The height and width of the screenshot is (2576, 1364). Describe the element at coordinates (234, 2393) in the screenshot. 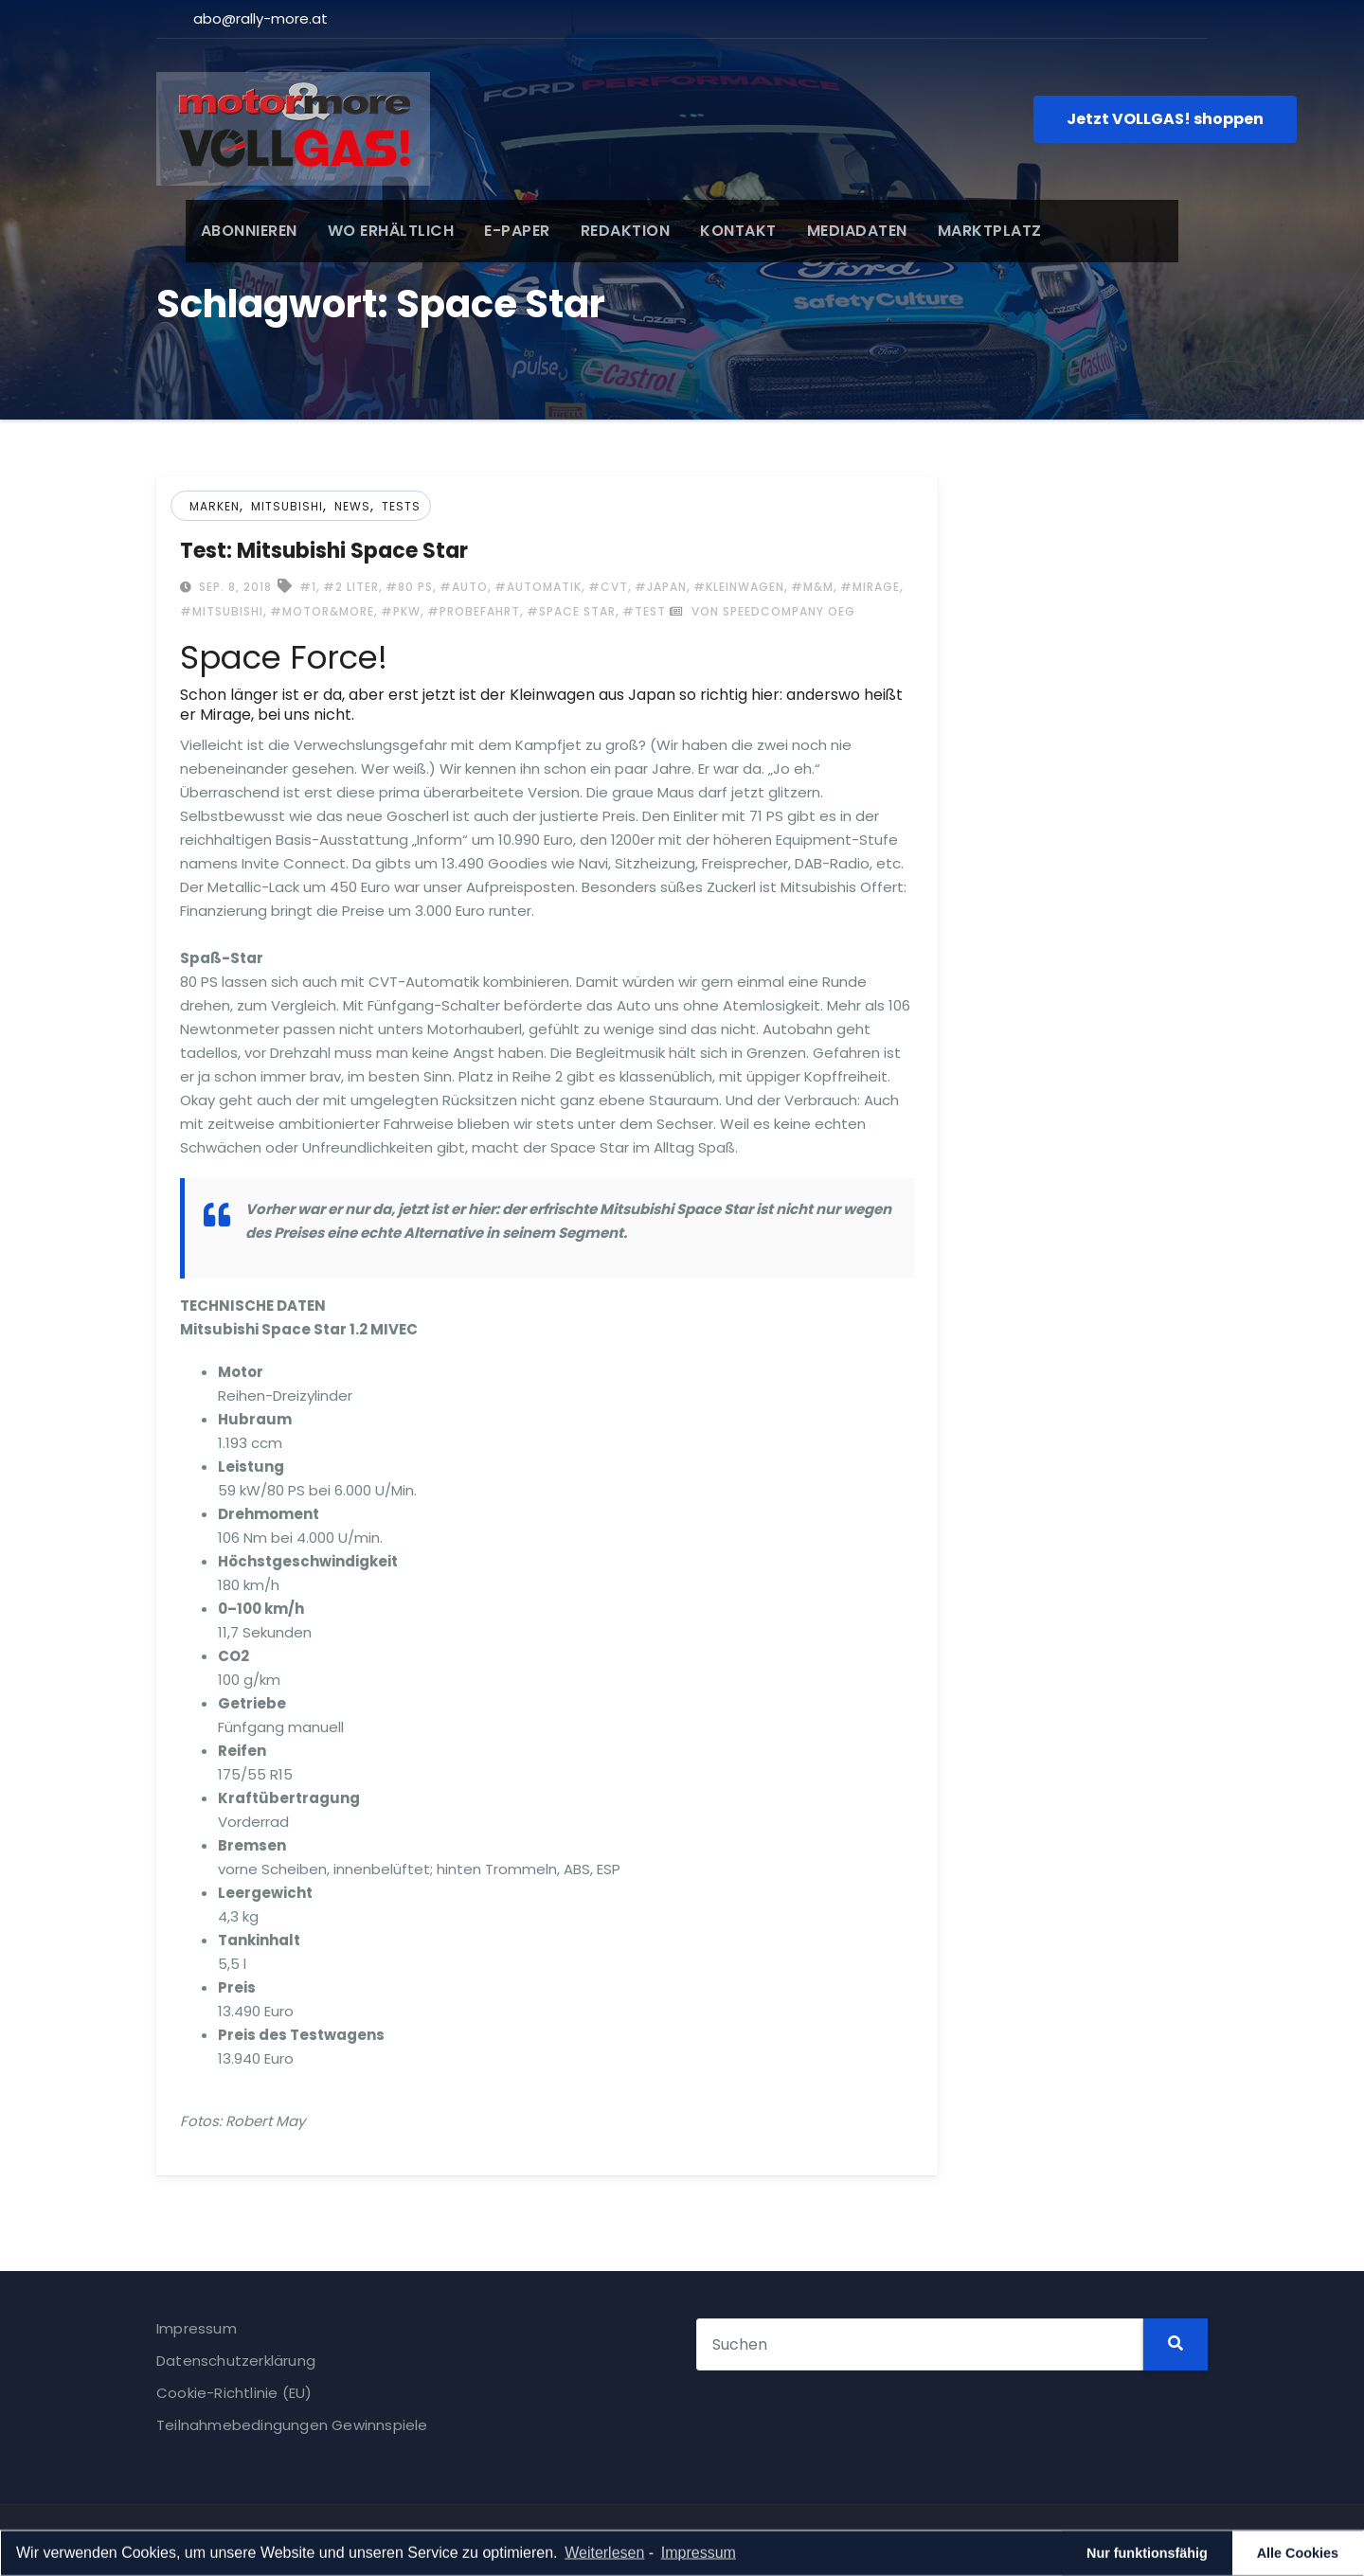

I see `Cookie-Richtlinie (EU)` at that location.